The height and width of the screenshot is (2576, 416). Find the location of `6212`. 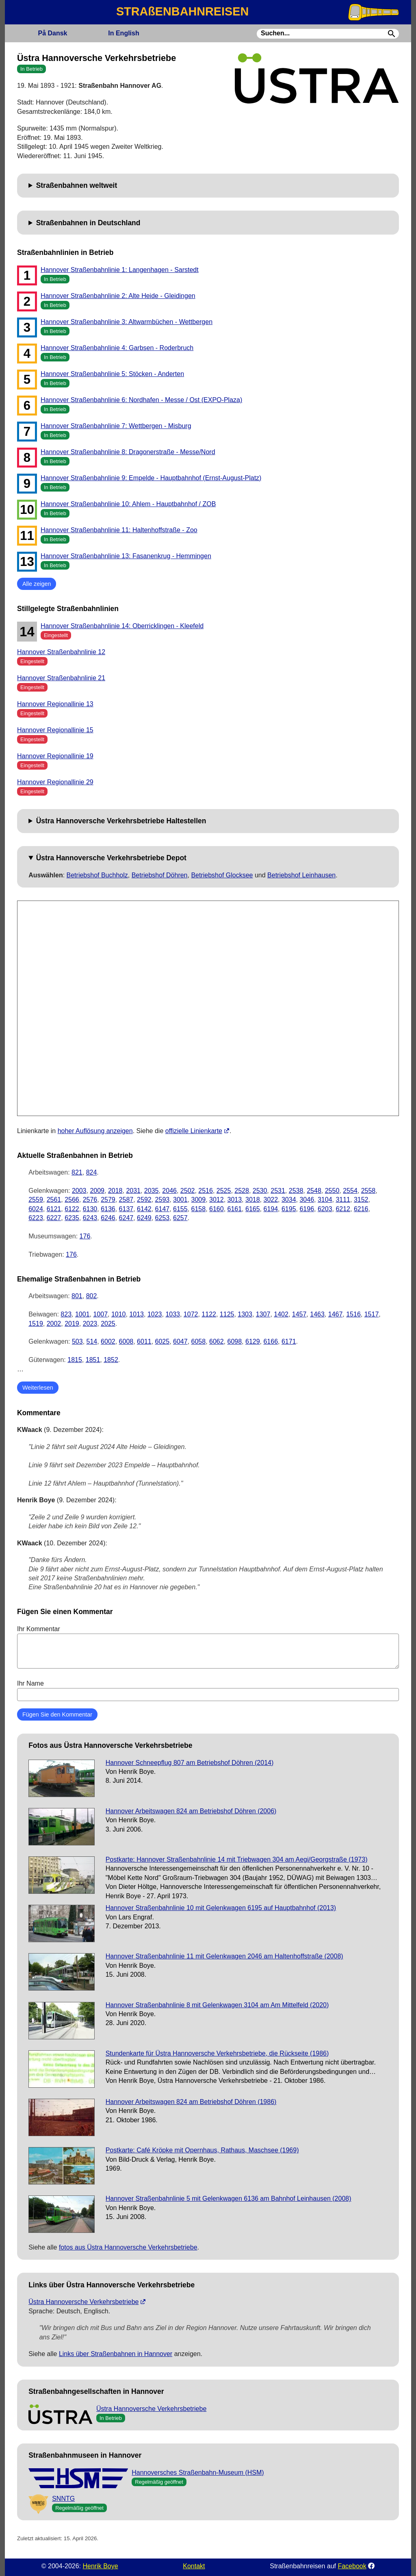

6212 is located at coordinates (343, 1208).